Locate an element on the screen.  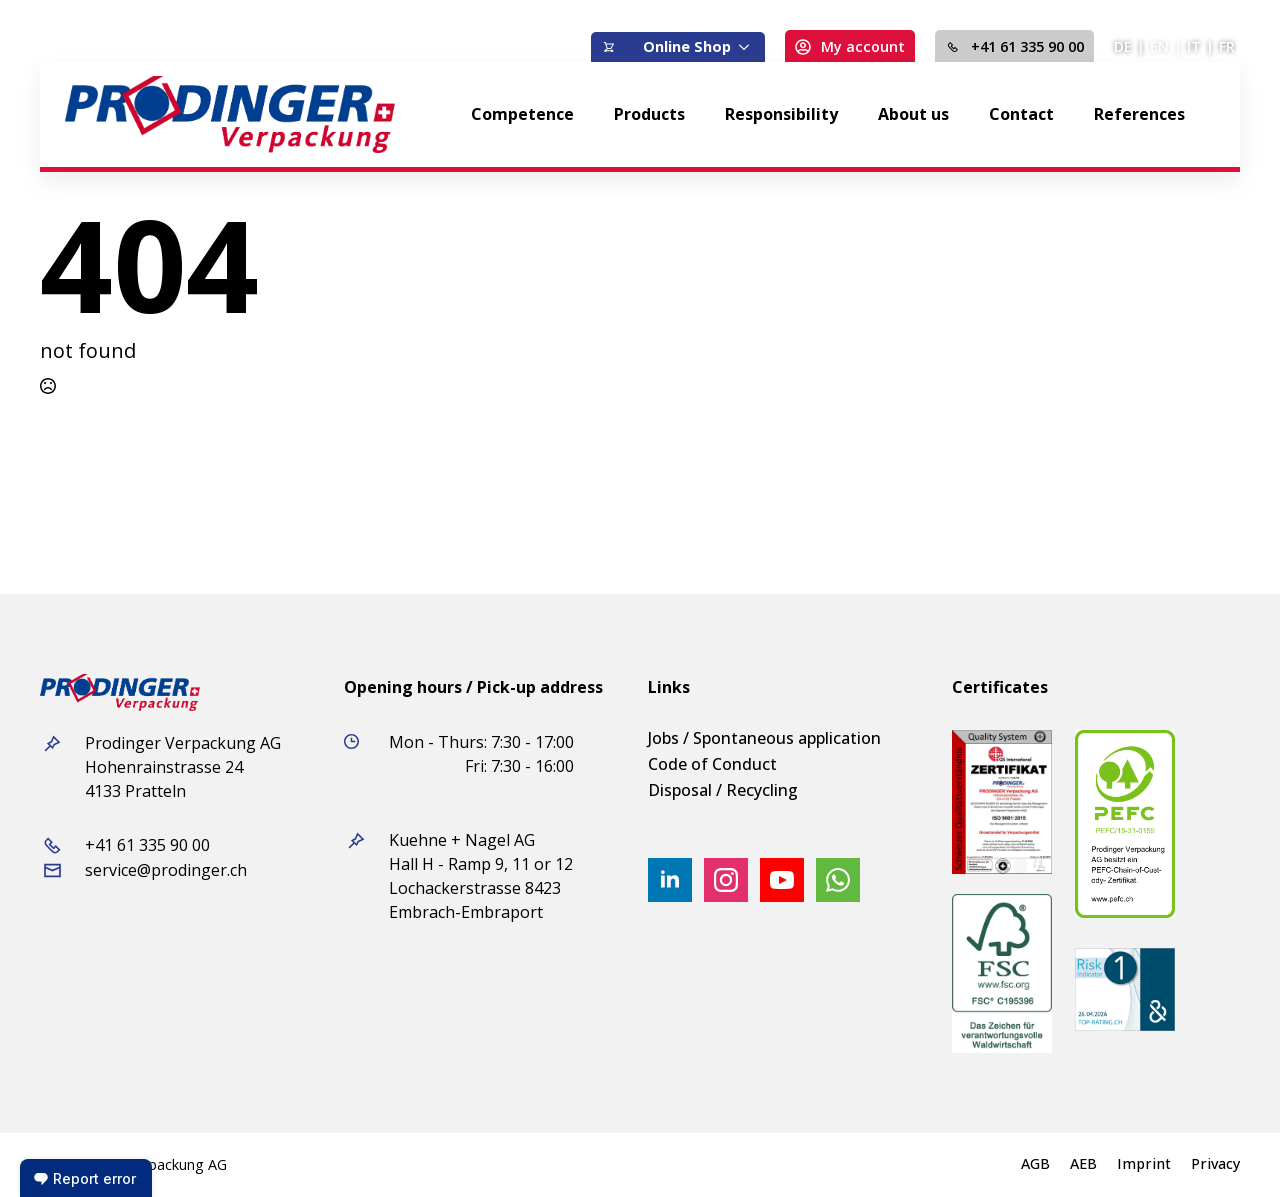
Disposal / Recycling is located at coordinates (723, 790).